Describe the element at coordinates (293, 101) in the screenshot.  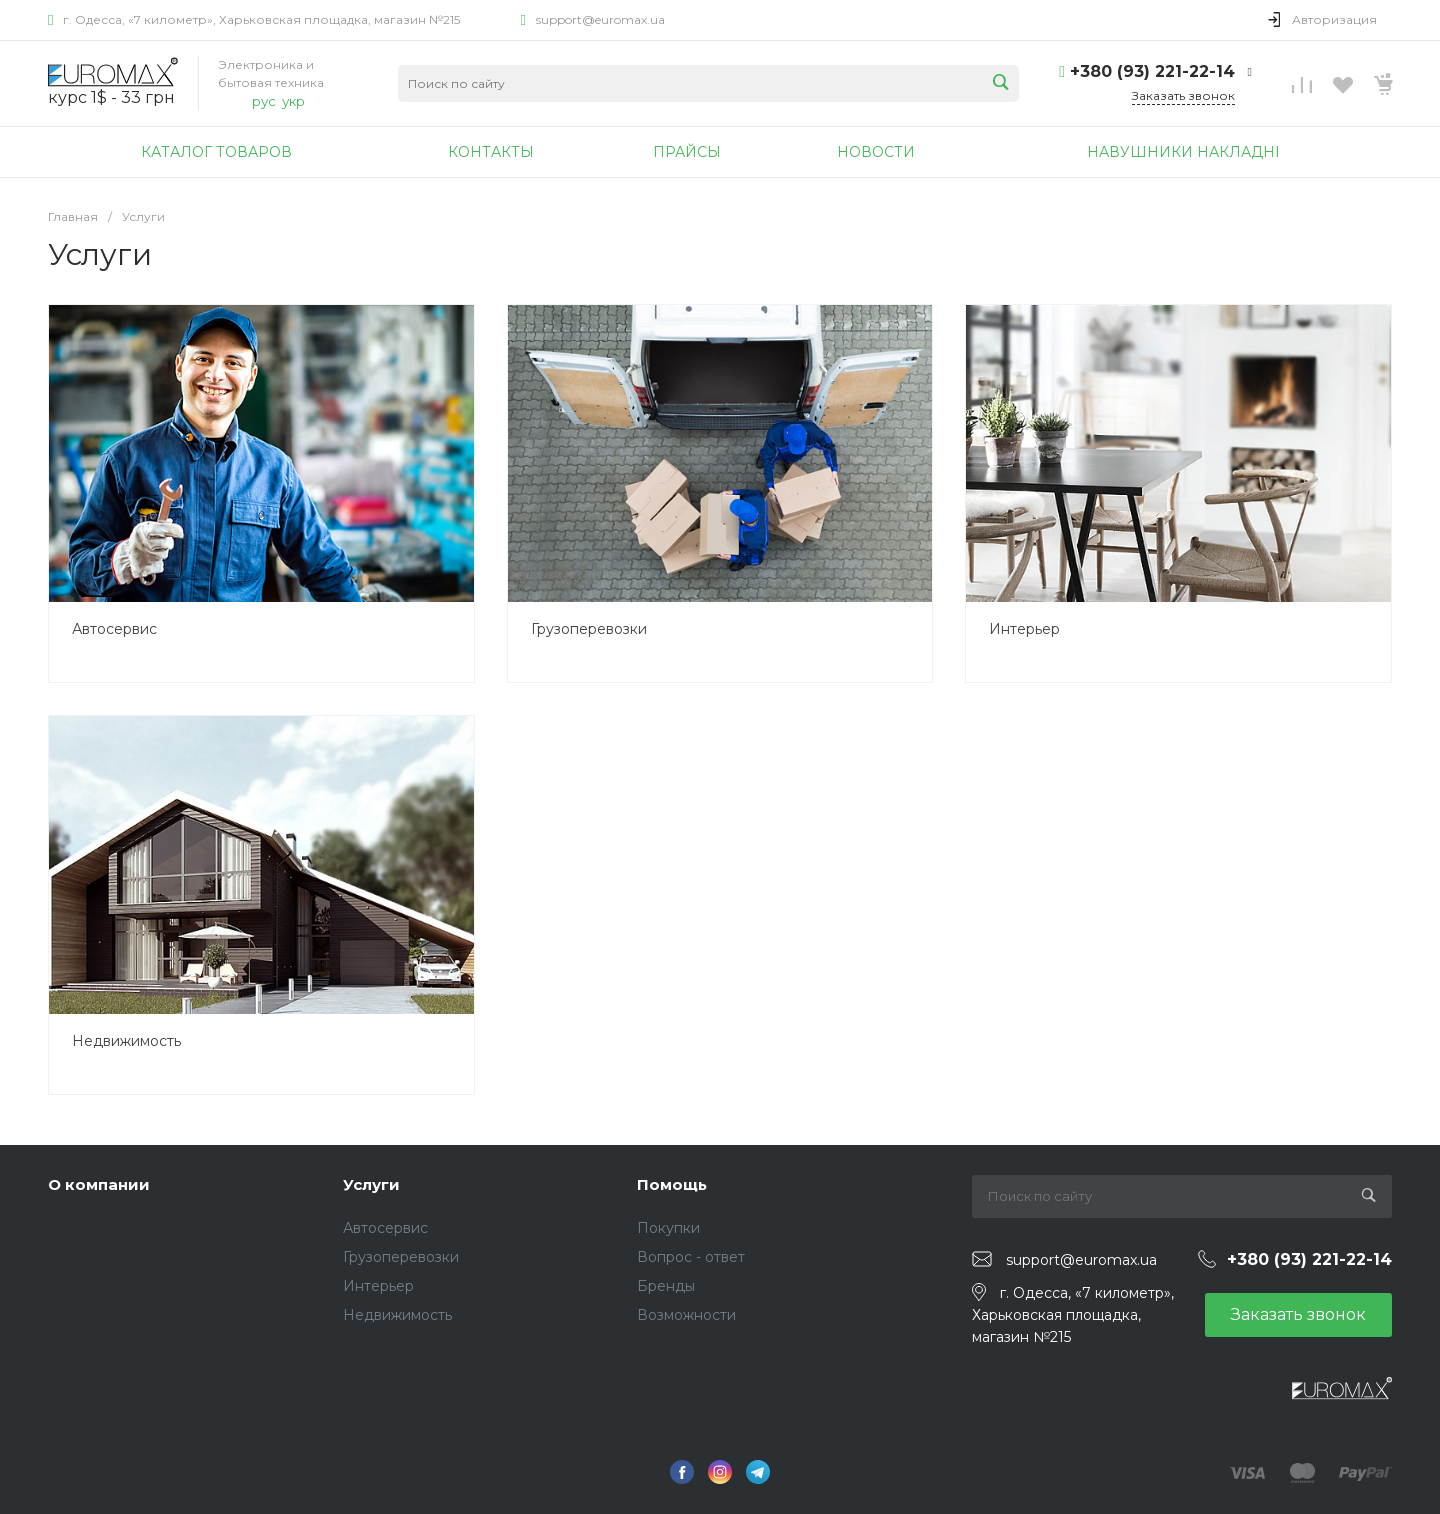
I see `укр` at that location.